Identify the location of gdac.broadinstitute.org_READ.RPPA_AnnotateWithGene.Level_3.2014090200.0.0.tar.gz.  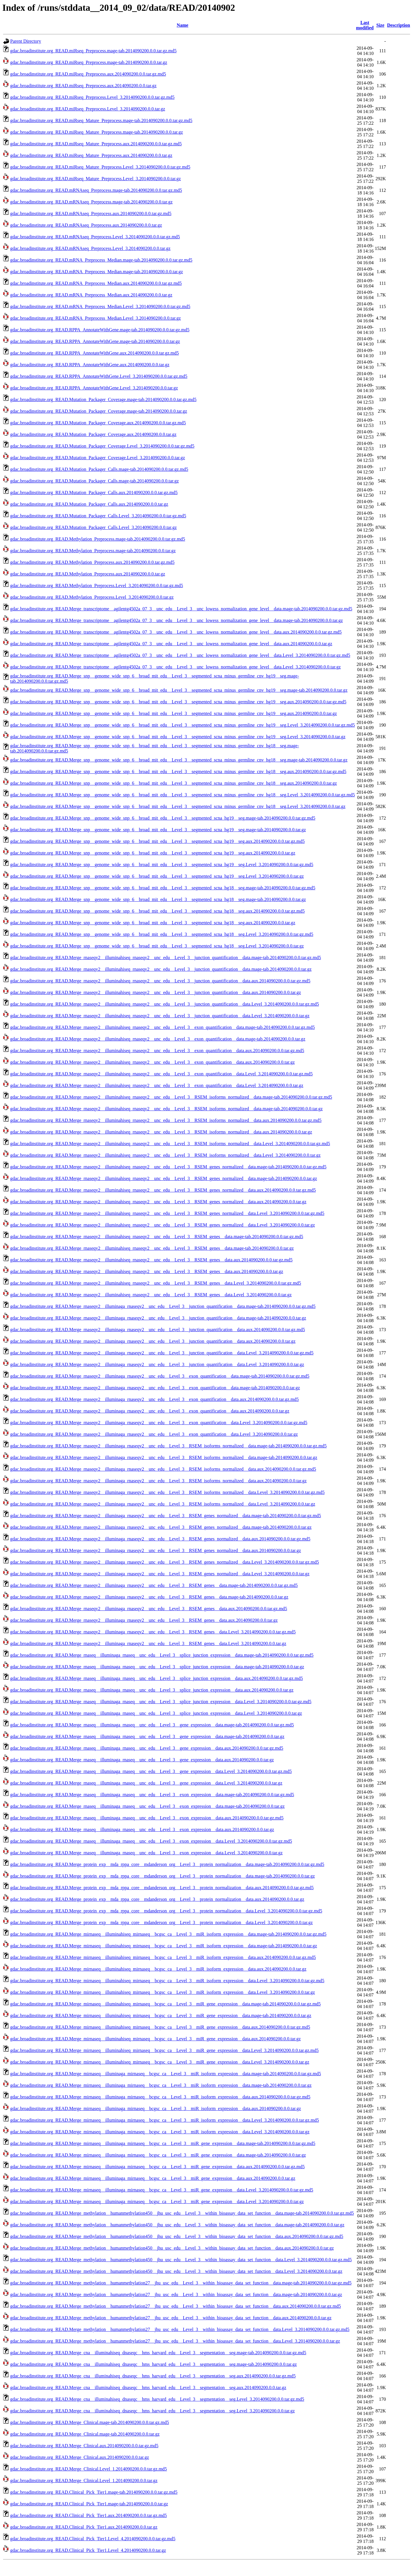
(94, 387).